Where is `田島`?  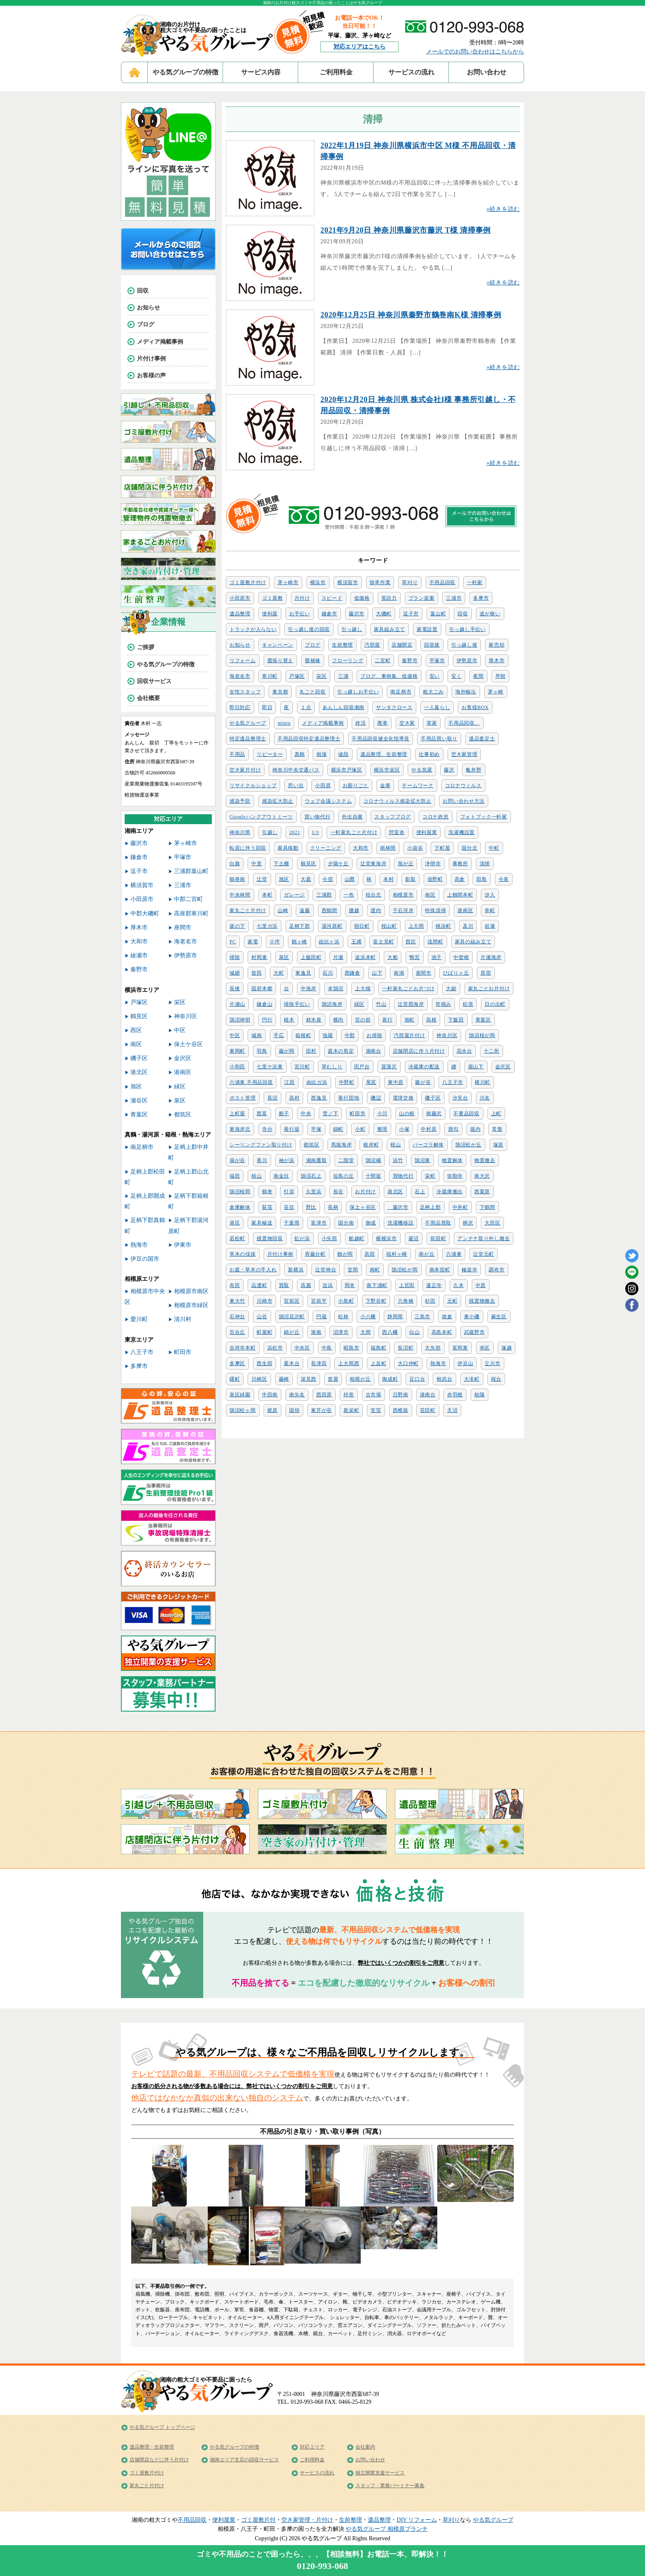
田島 is located at coordinates (481, 879).